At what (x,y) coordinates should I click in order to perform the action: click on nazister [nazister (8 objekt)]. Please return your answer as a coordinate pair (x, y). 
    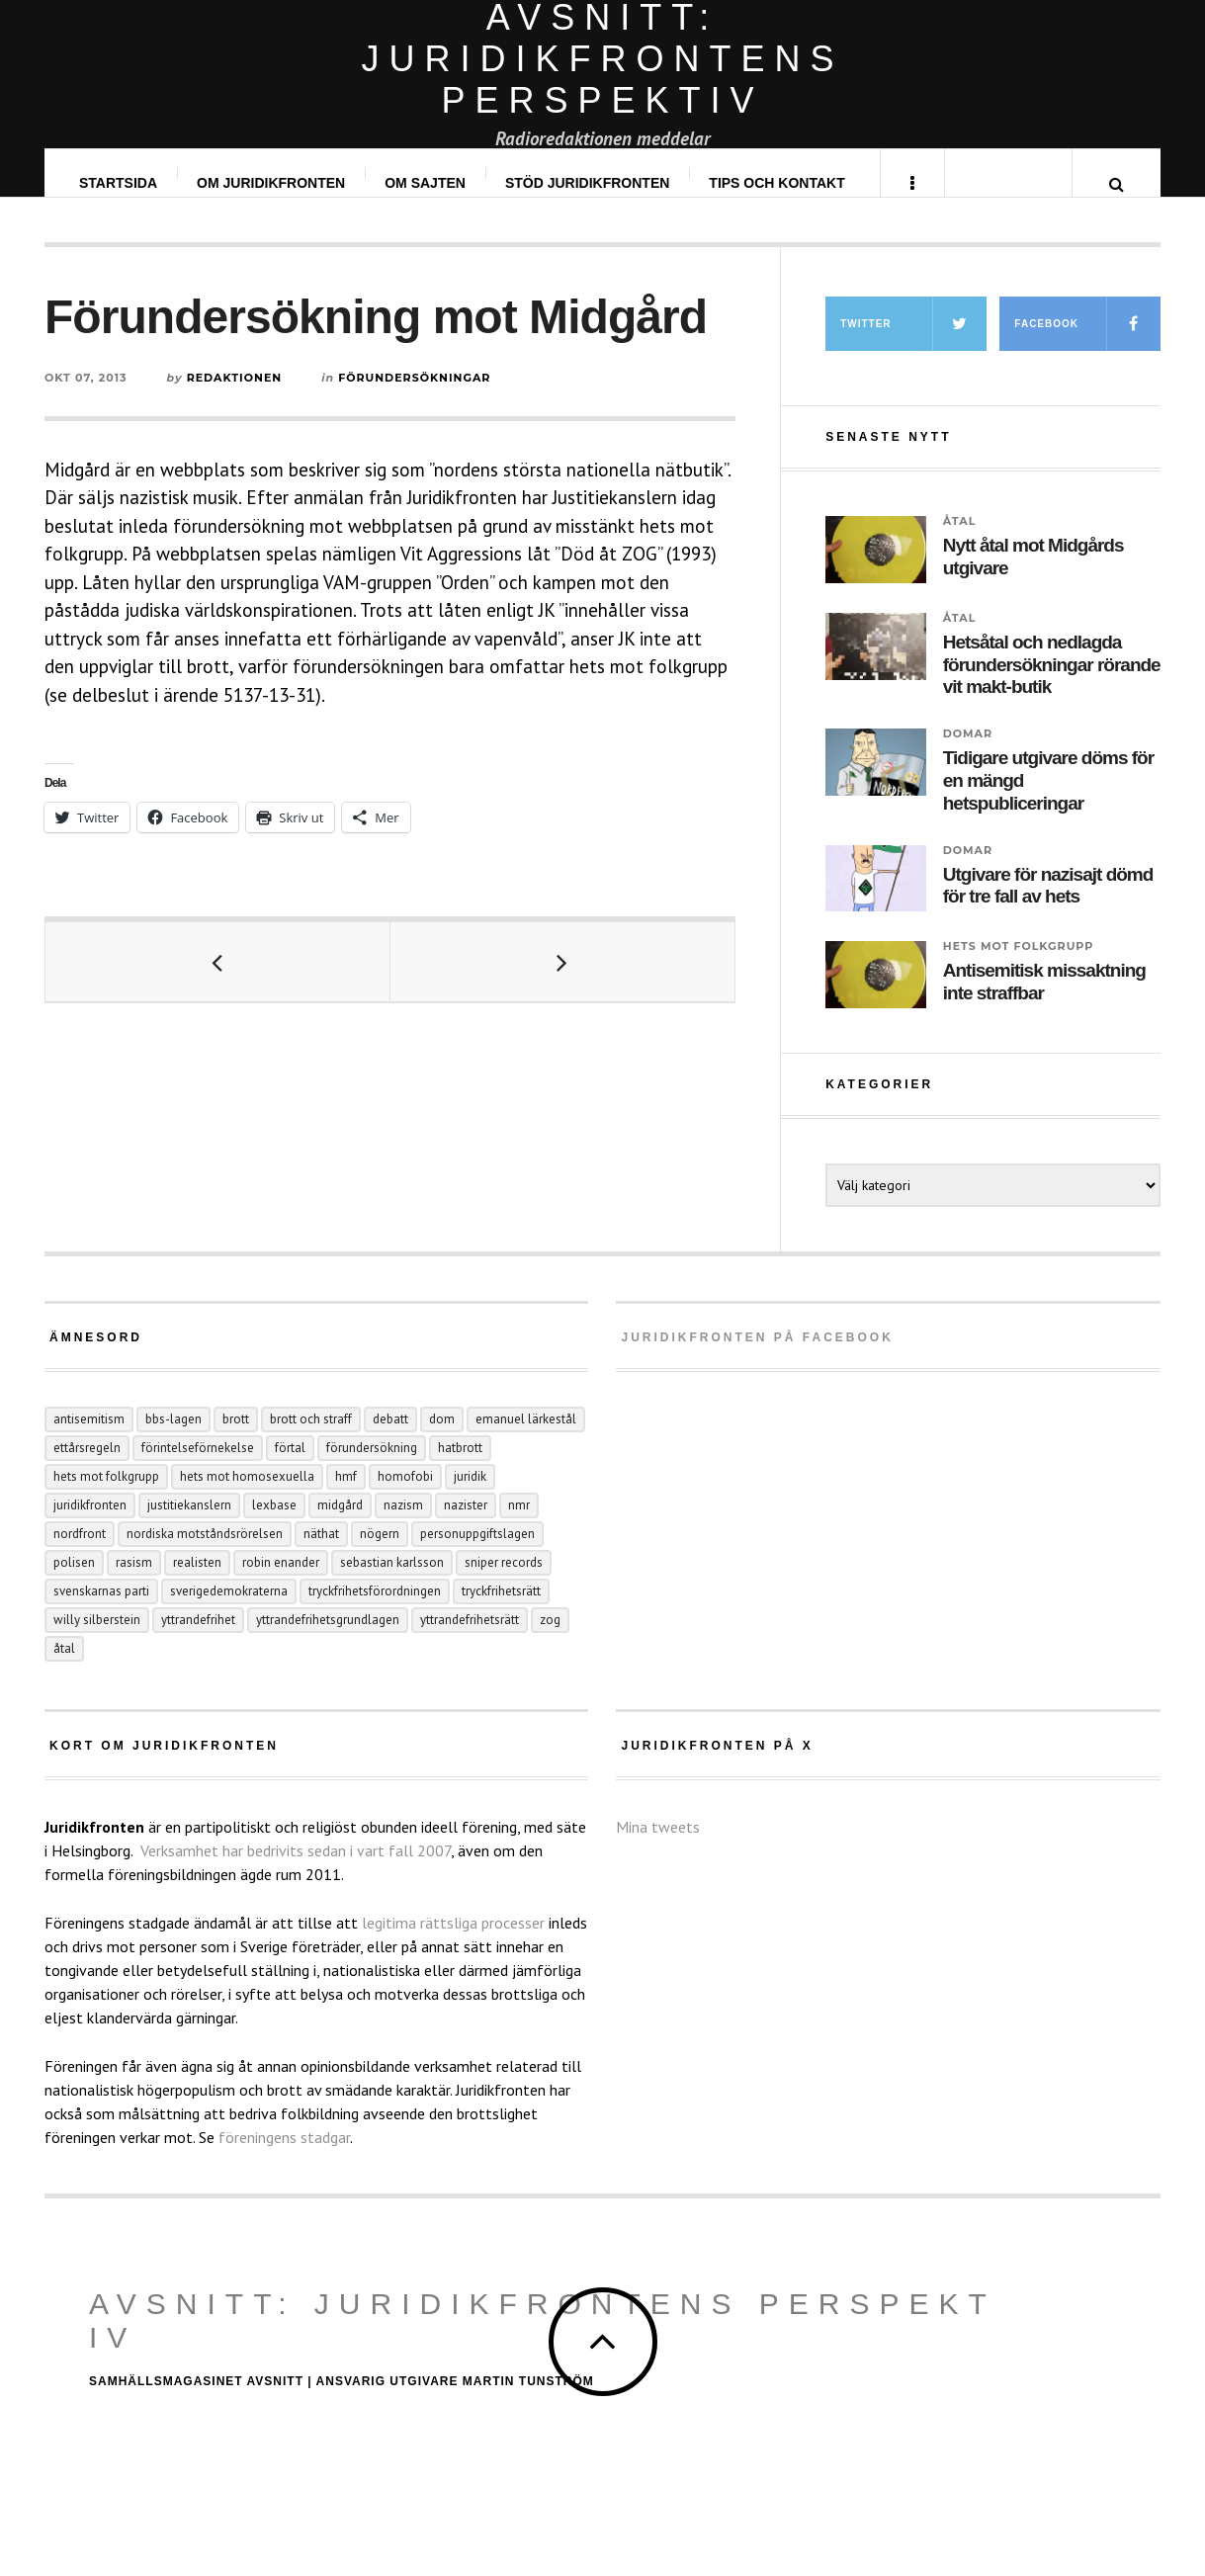
    Looking at the image, I should click on (465, 1524).